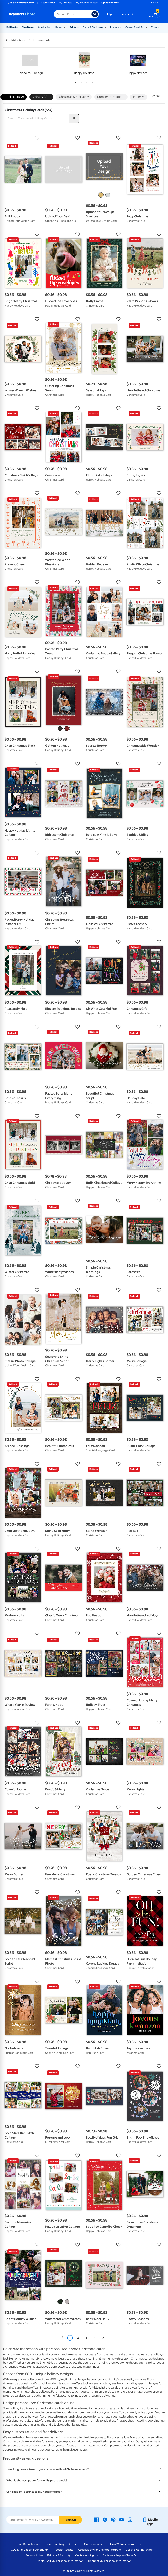 The height and width of the screenshot is (2576, 168). I want to click on 4 [Page 4], so click(95, 2337).